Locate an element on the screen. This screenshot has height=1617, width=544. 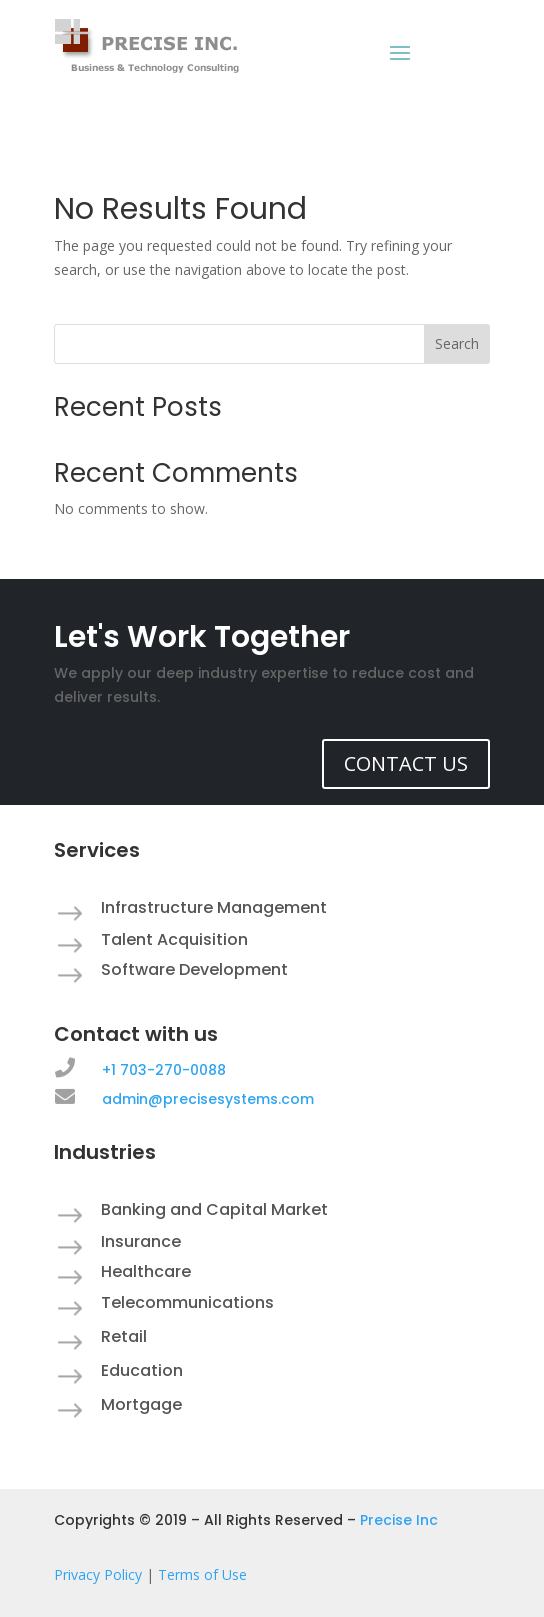
admin@precisesystems.com is located at coordinates (208, 1099).